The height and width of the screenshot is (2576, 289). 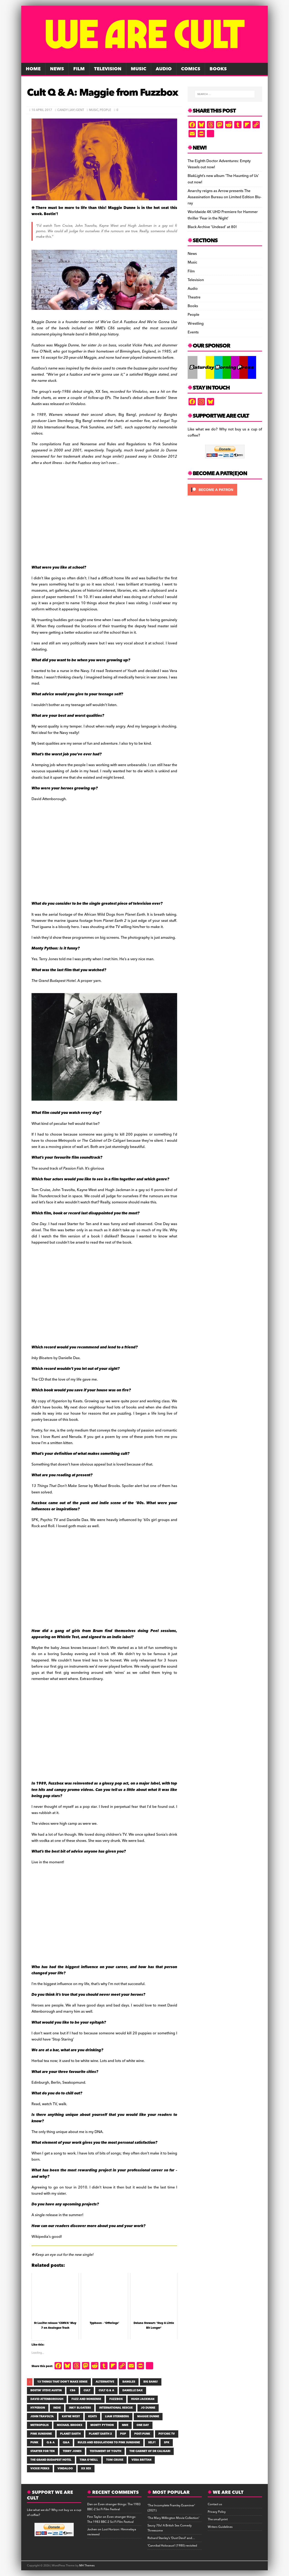 I want to click on ALTERNATIVE, so click(x=105, y=2381).